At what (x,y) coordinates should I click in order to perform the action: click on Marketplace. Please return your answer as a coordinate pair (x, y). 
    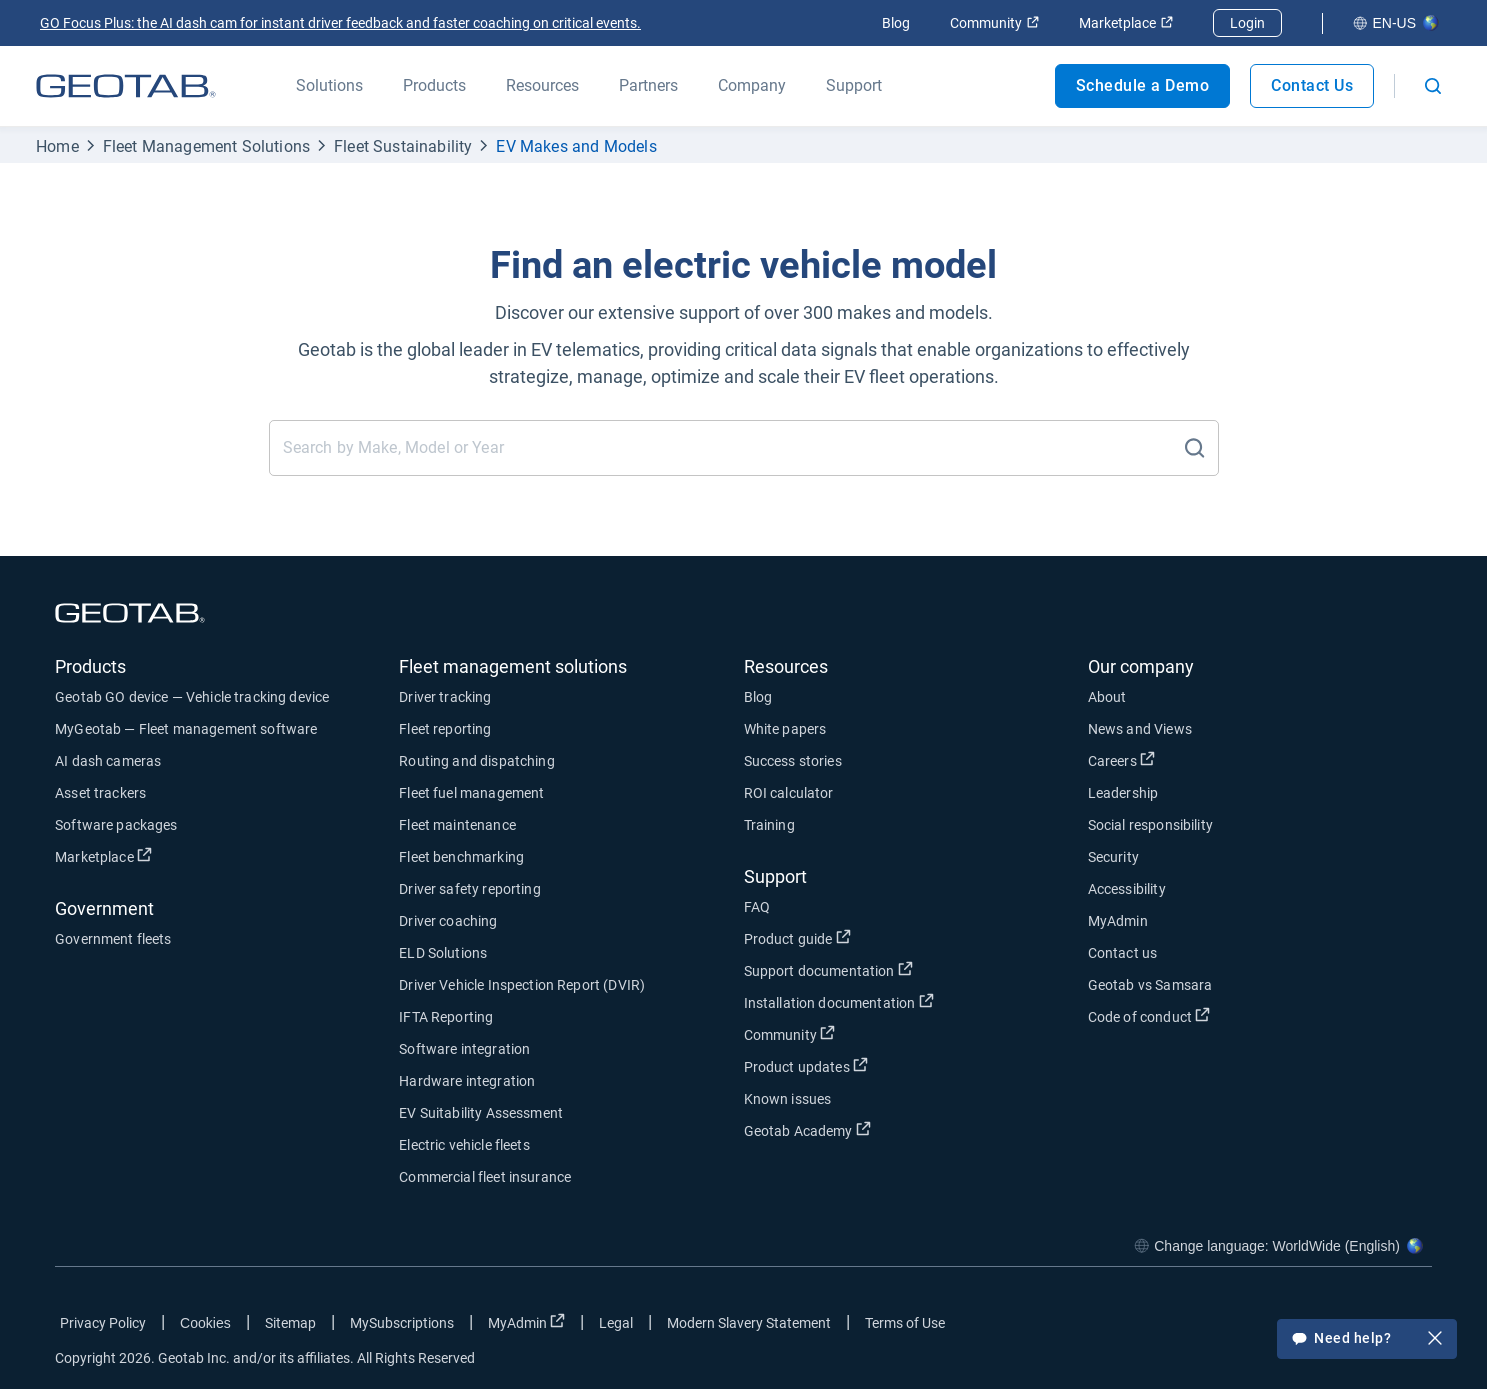
    Looking at the image, I should click on (1126, 23).